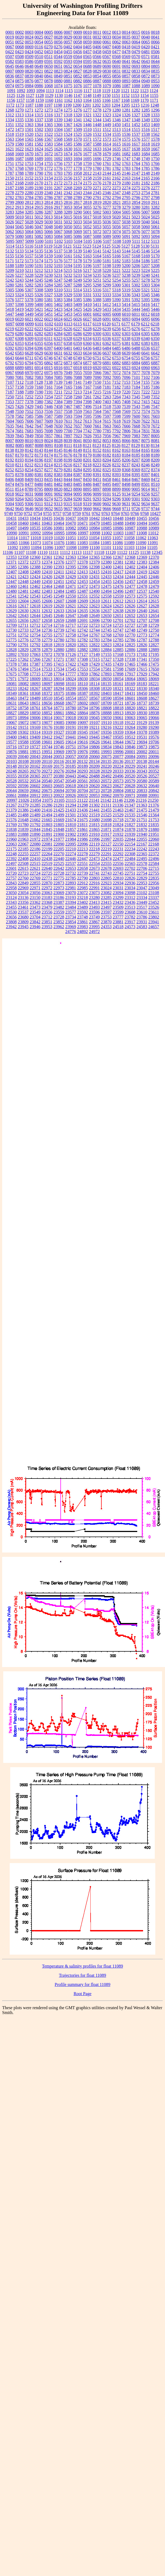 This screenshot has width=165, height=2576. Describe the element at coordinates (129, 800) in the screenshot. I see `21206` at that location.